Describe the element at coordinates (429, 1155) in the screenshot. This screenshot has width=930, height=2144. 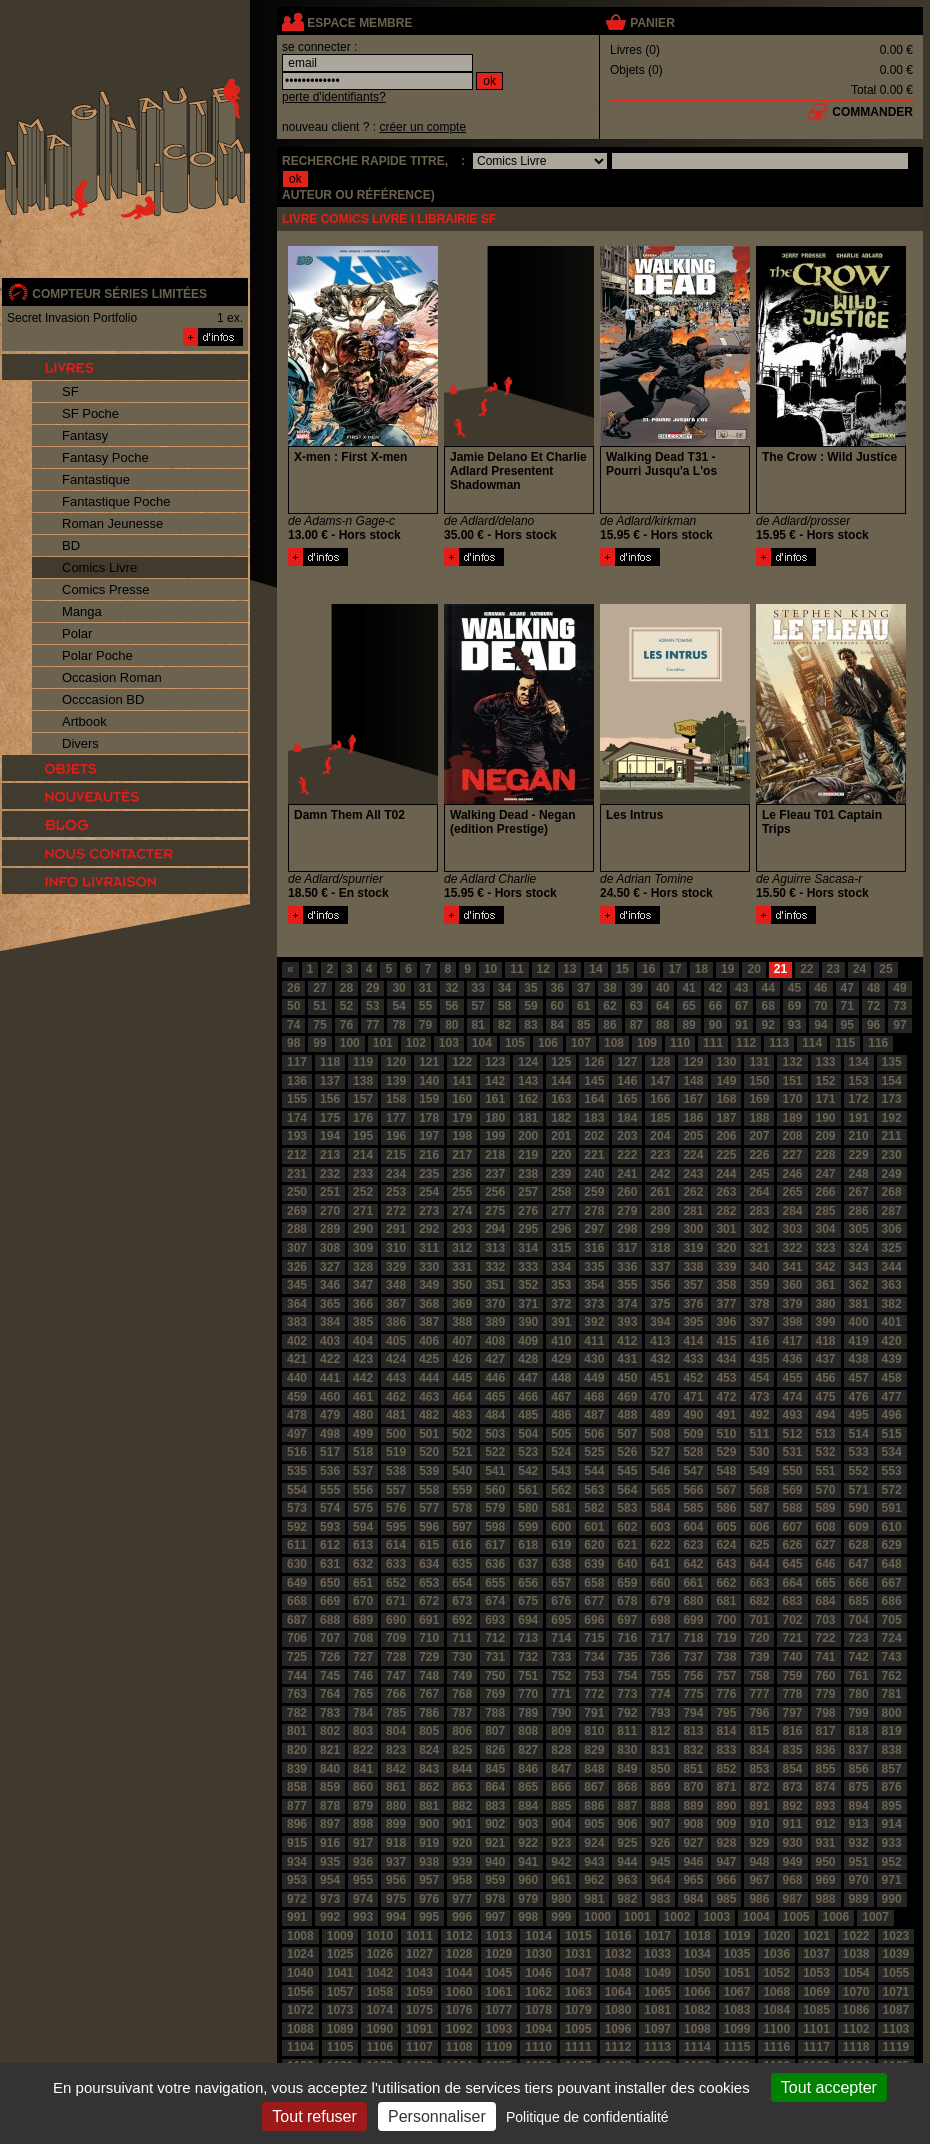
I see `216` at that location.